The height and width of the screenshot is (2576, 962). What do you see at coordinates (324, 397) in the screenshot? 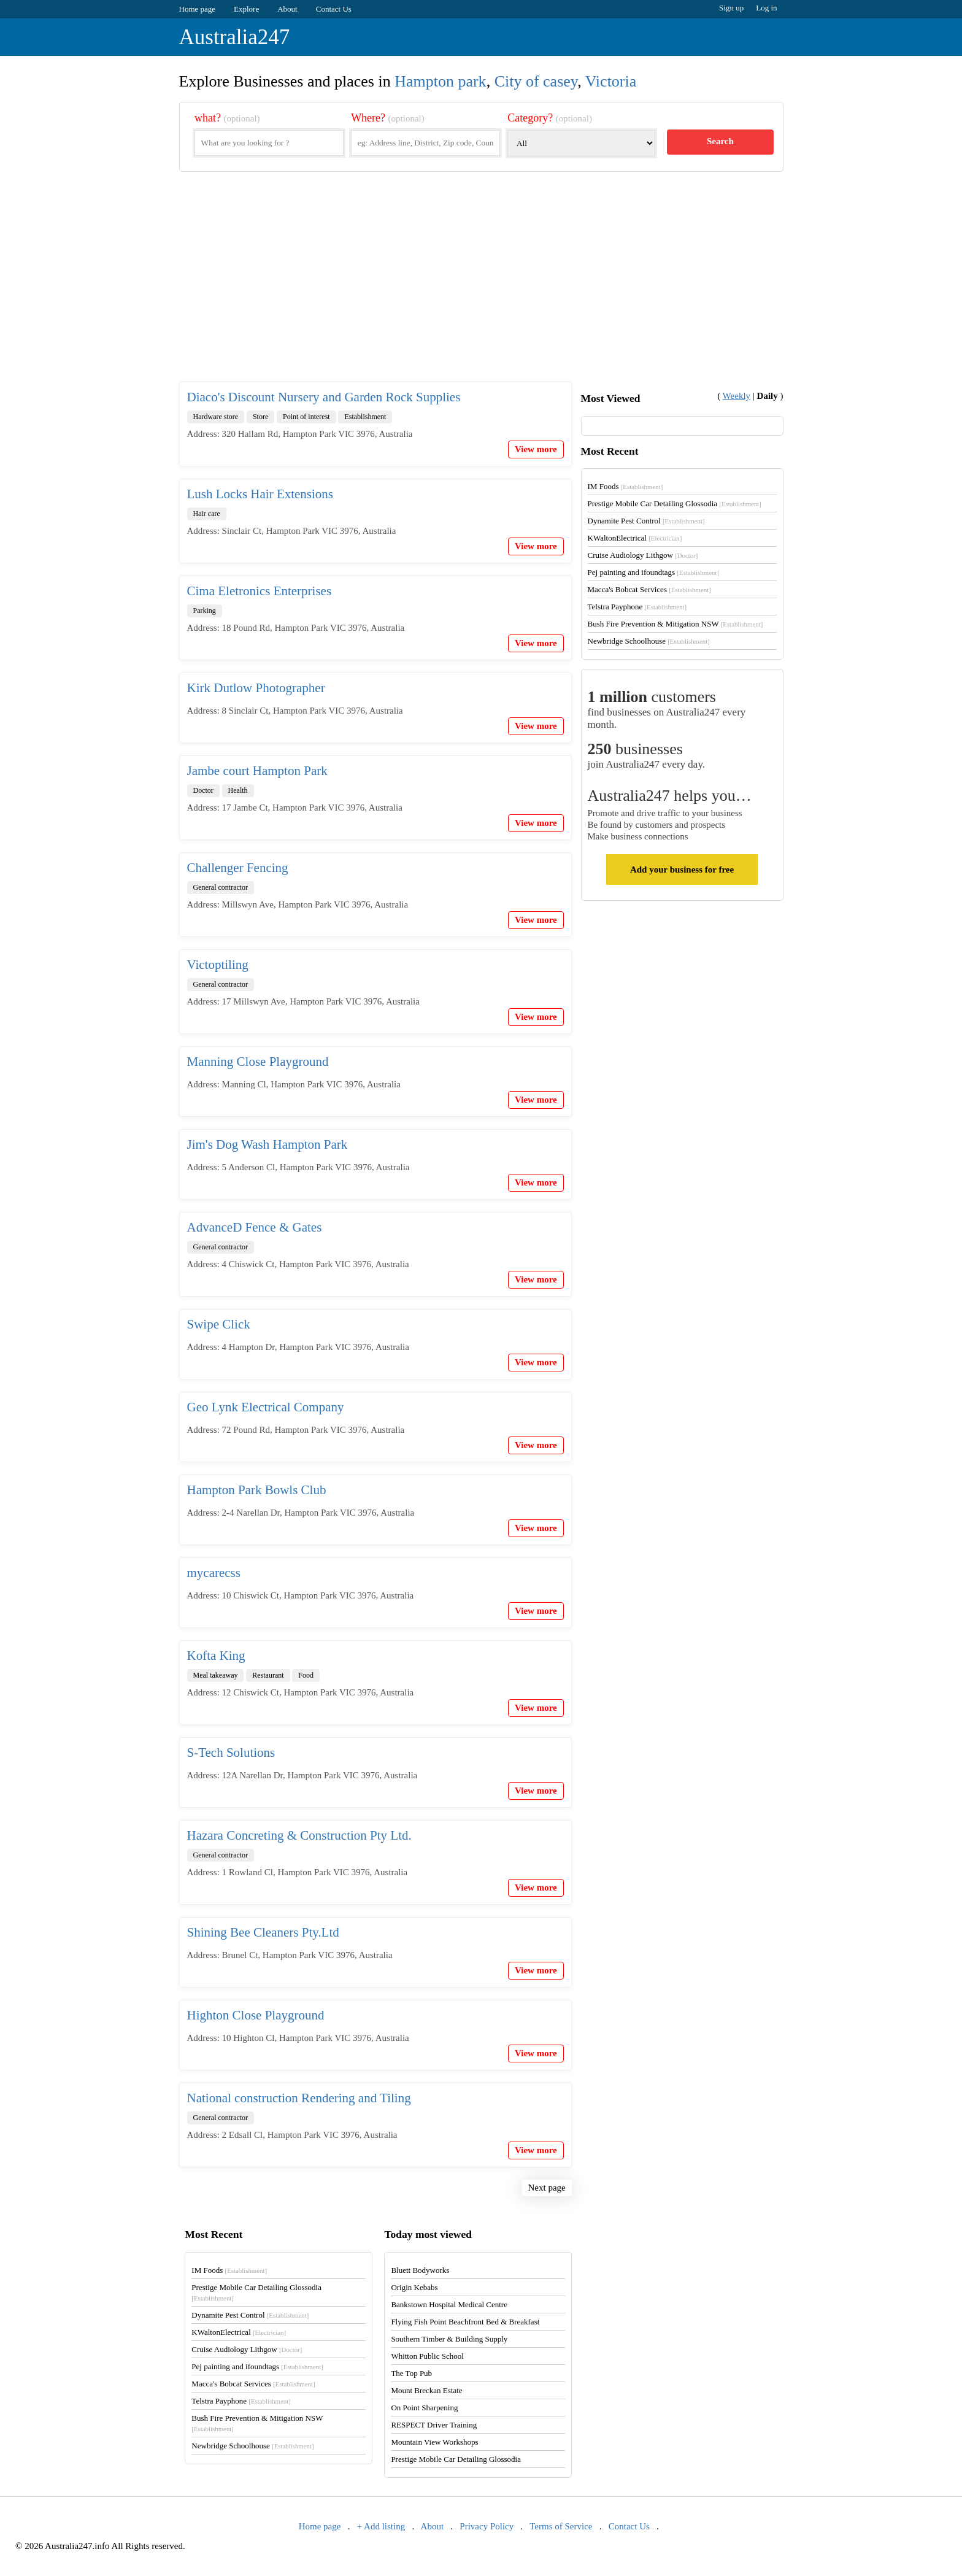
I see `Diaco's Discount Nursery and Garden Rock Supplies` at bounding box center [324, 397].